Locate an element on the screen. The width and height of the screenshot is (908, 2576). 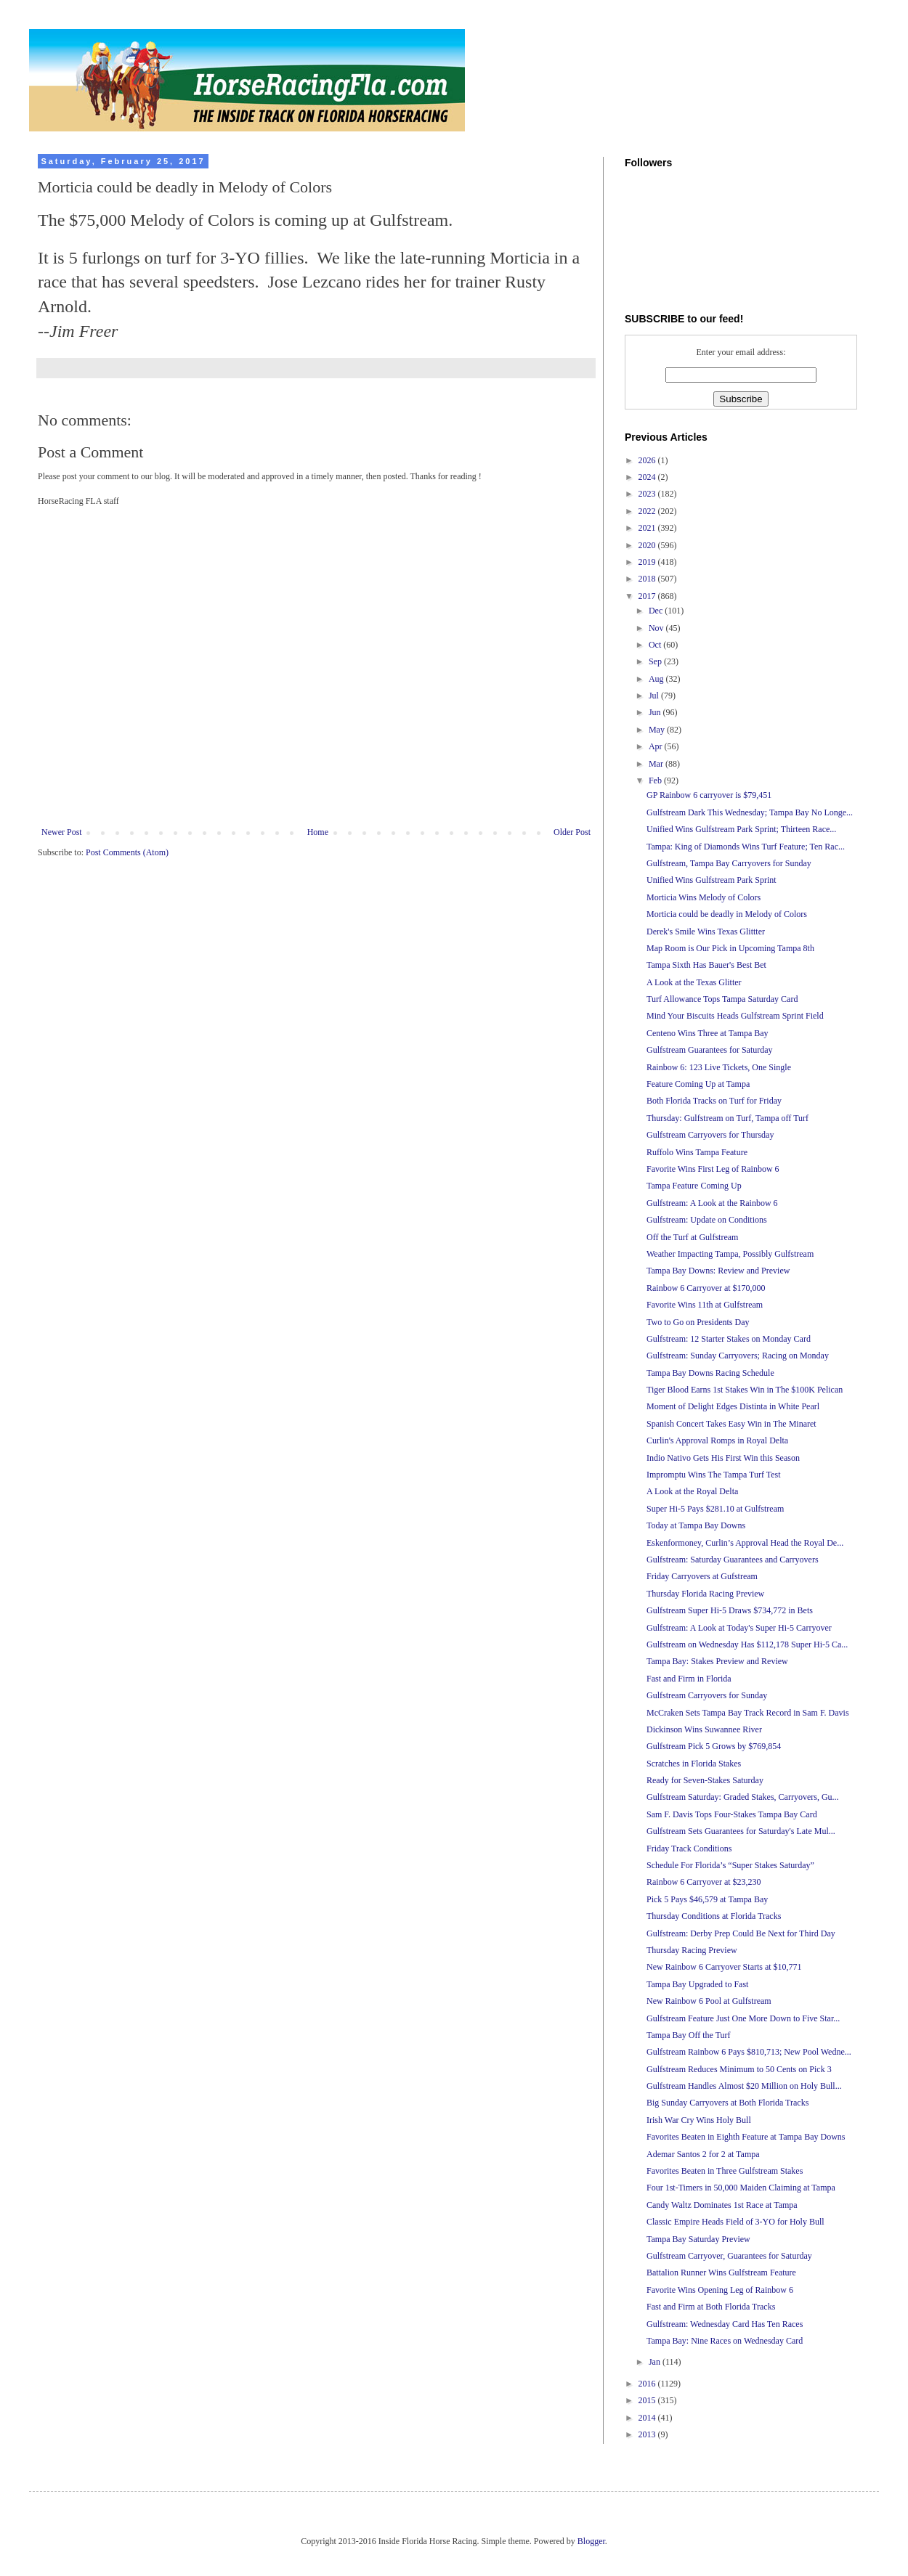
Gulfstream Rainbow 6 Pays $810,713; New Pool Wedne... is located at coordinates (748, 2052).